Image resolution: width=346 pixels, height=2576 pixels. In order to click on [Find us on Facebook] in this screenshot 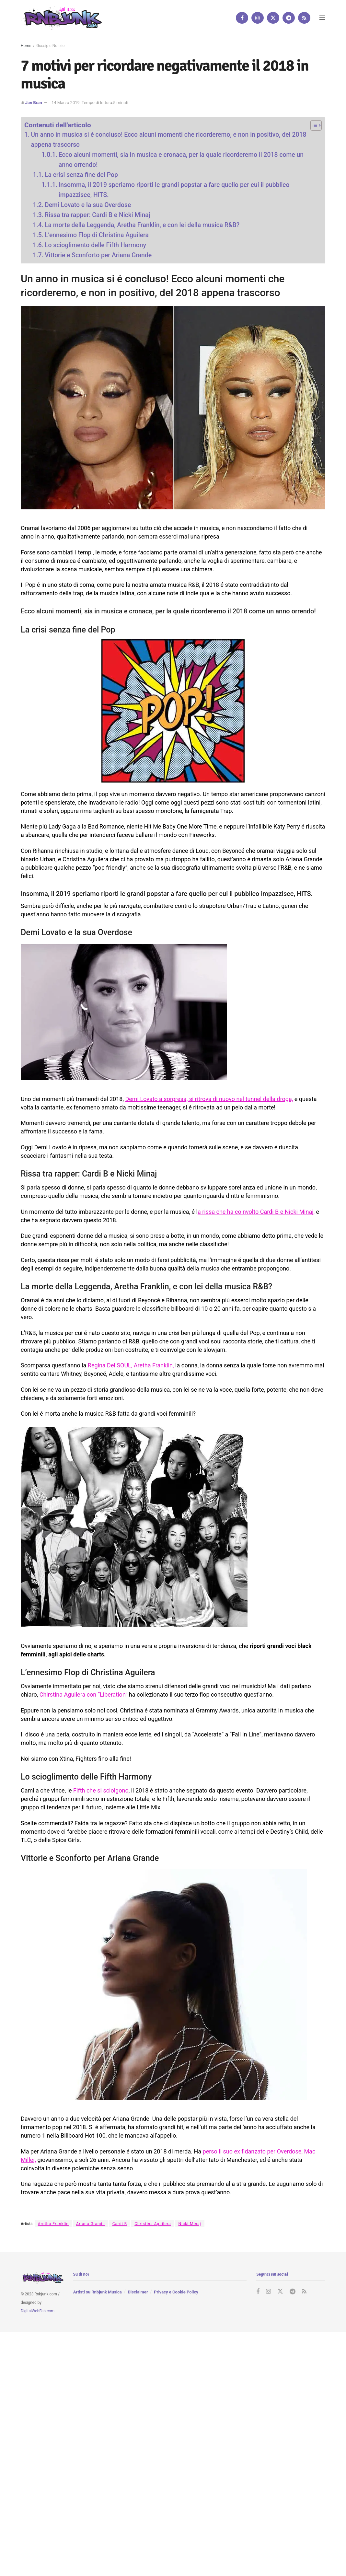, I will do `click(242, 18)`.